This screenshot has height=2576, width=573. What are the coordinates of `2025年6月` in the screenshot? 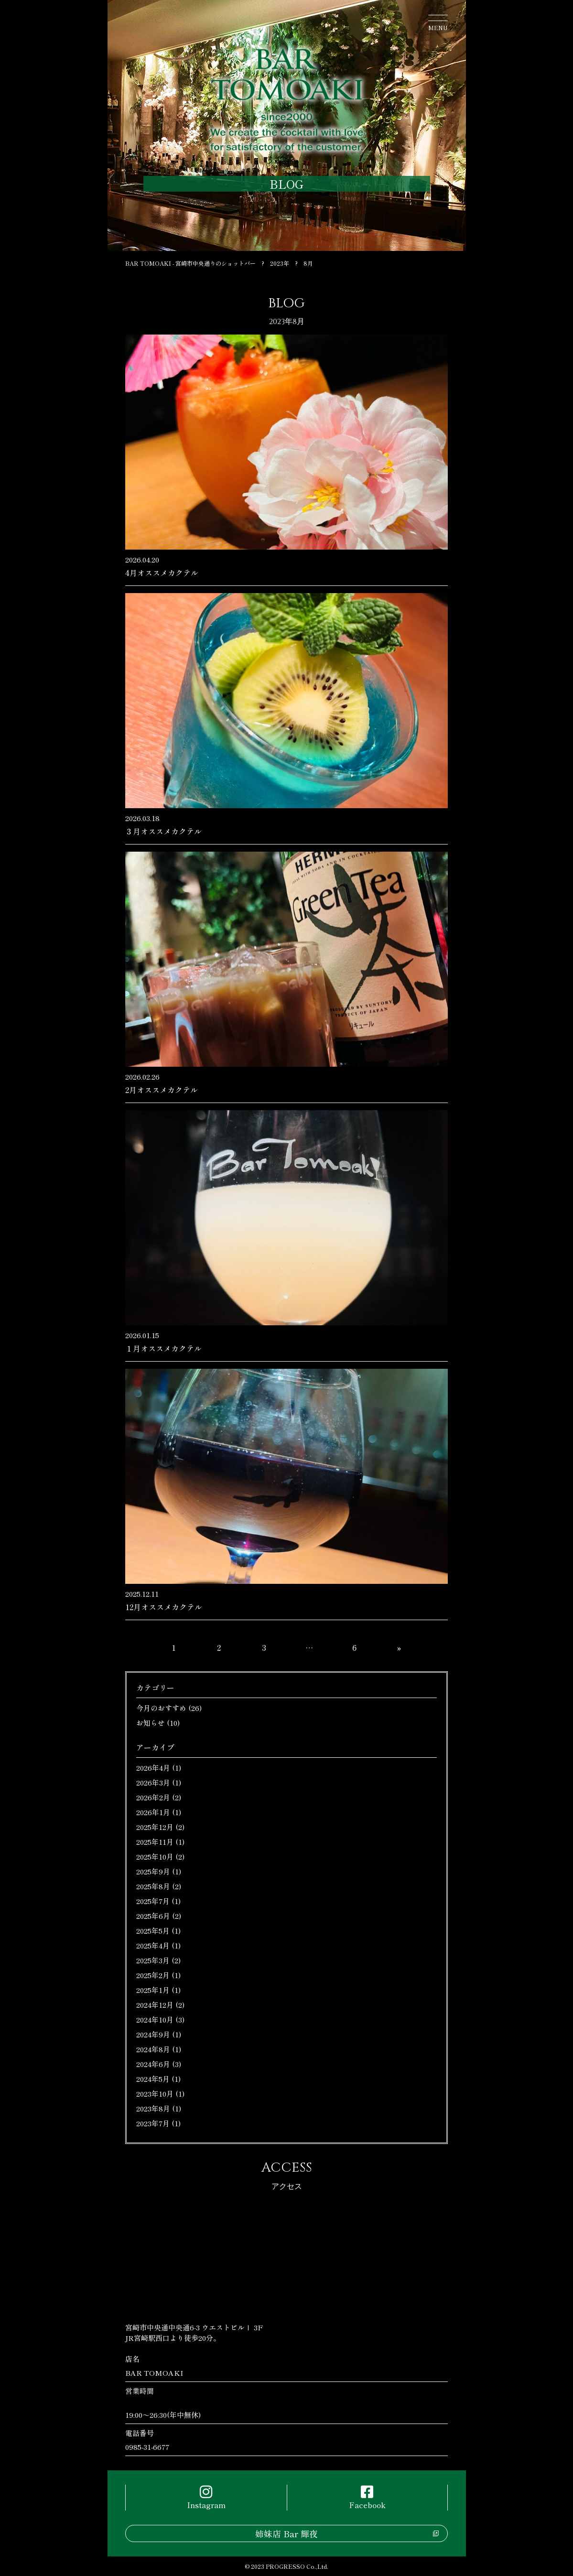 It's located at (153, 1916).